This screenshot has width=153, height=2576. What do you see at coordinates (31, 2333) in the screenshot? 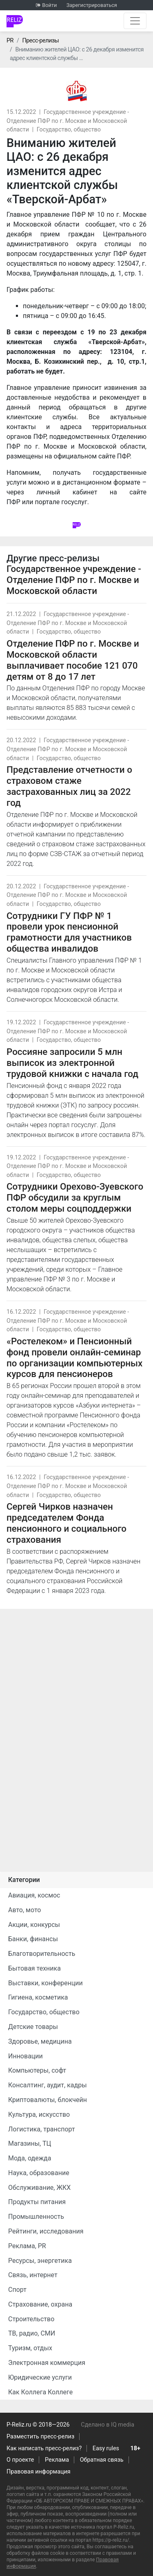
I see `ТВ, радио, СМИ` at bounding box center [31, 2333].